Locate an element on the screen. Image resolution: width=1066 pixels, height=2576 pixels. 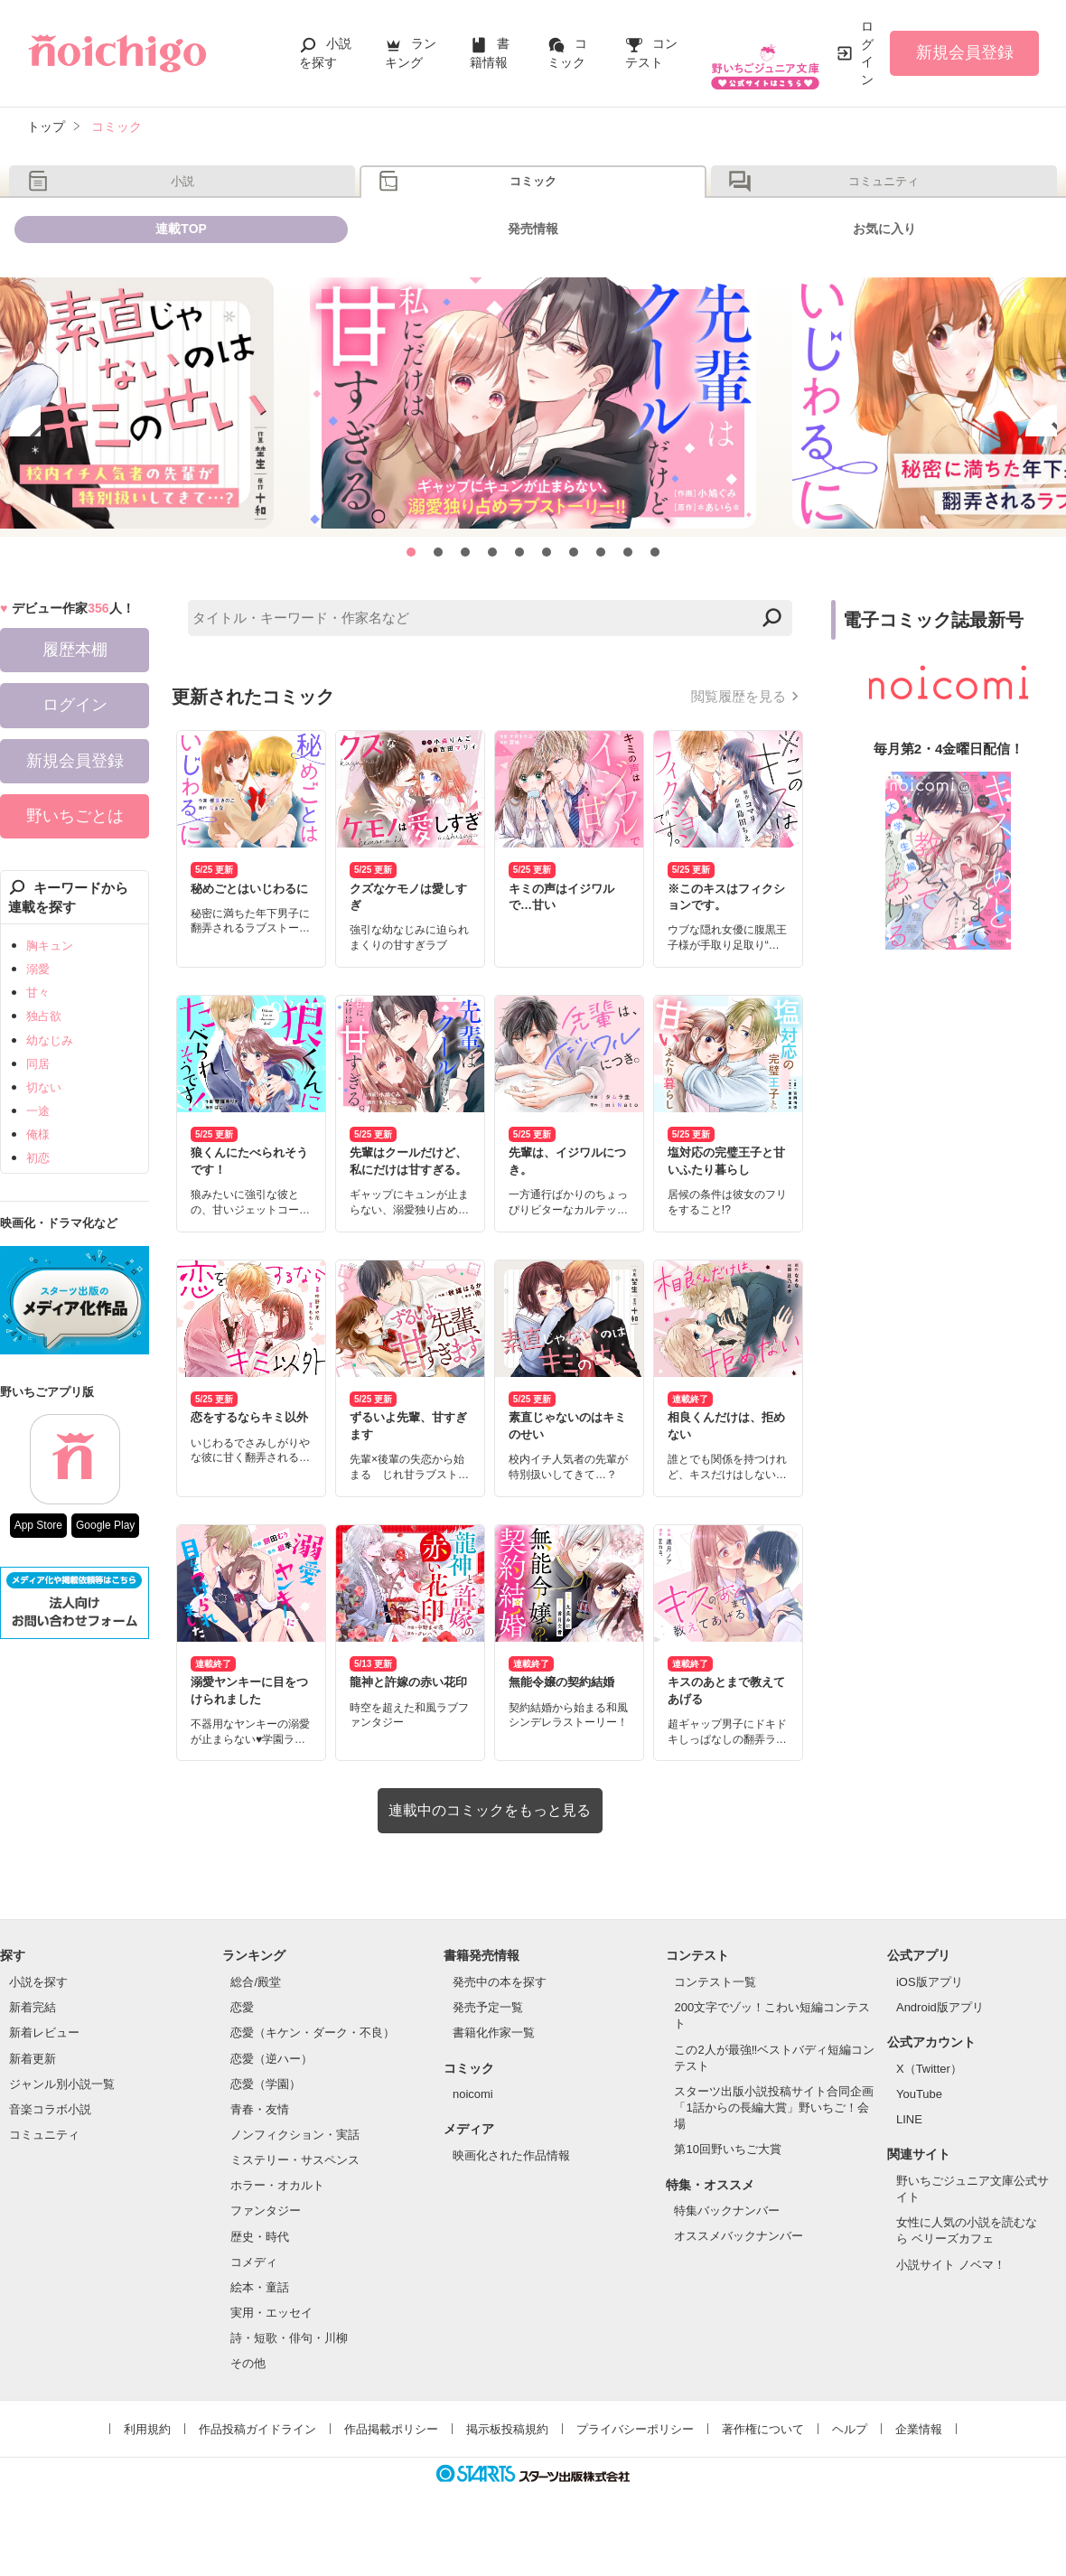
独占欲 is located at coordinates (43, 1063).